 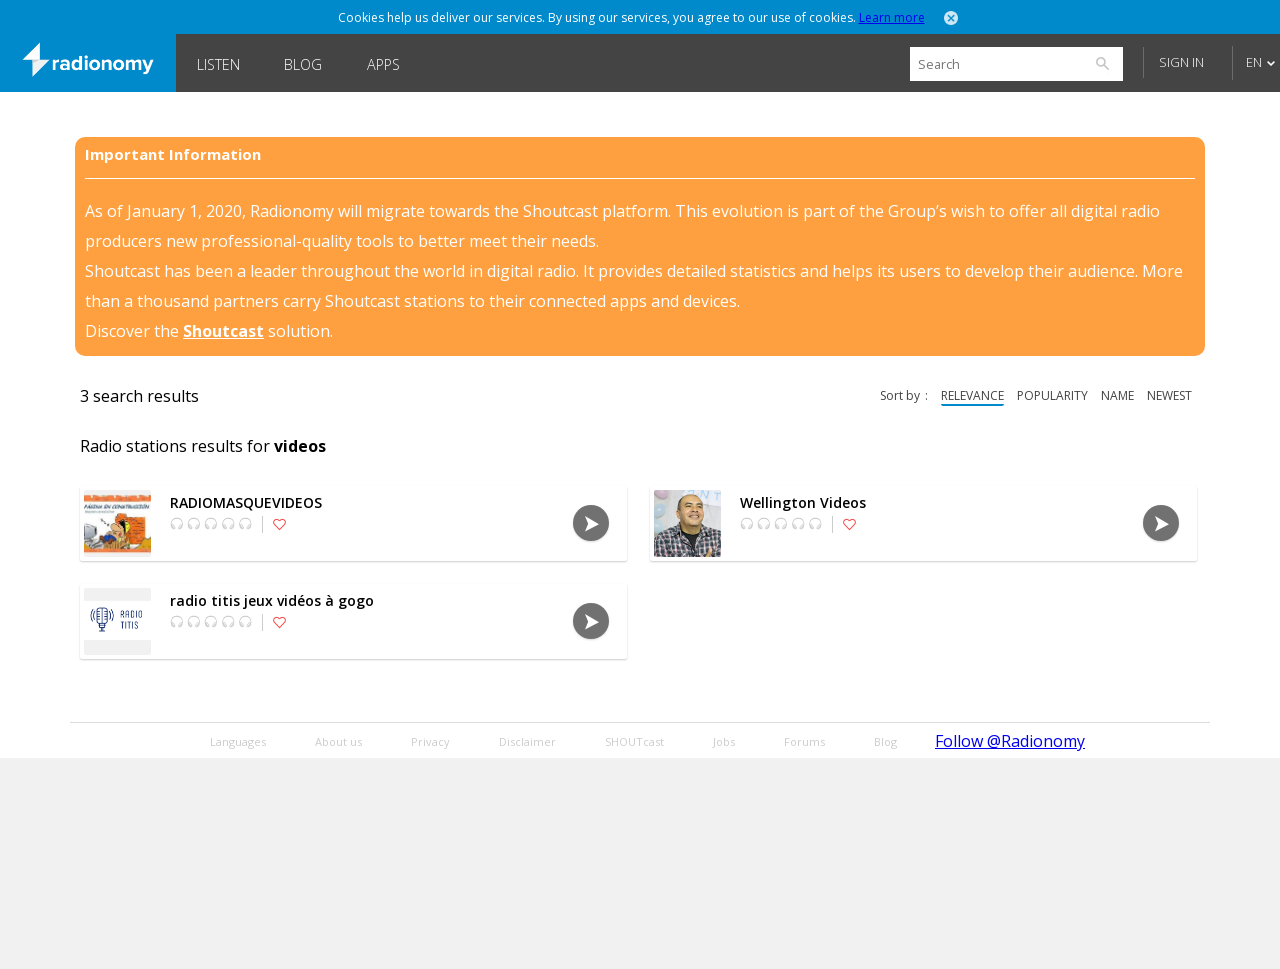 I want to click on Forums, so click(x=804, y=741).